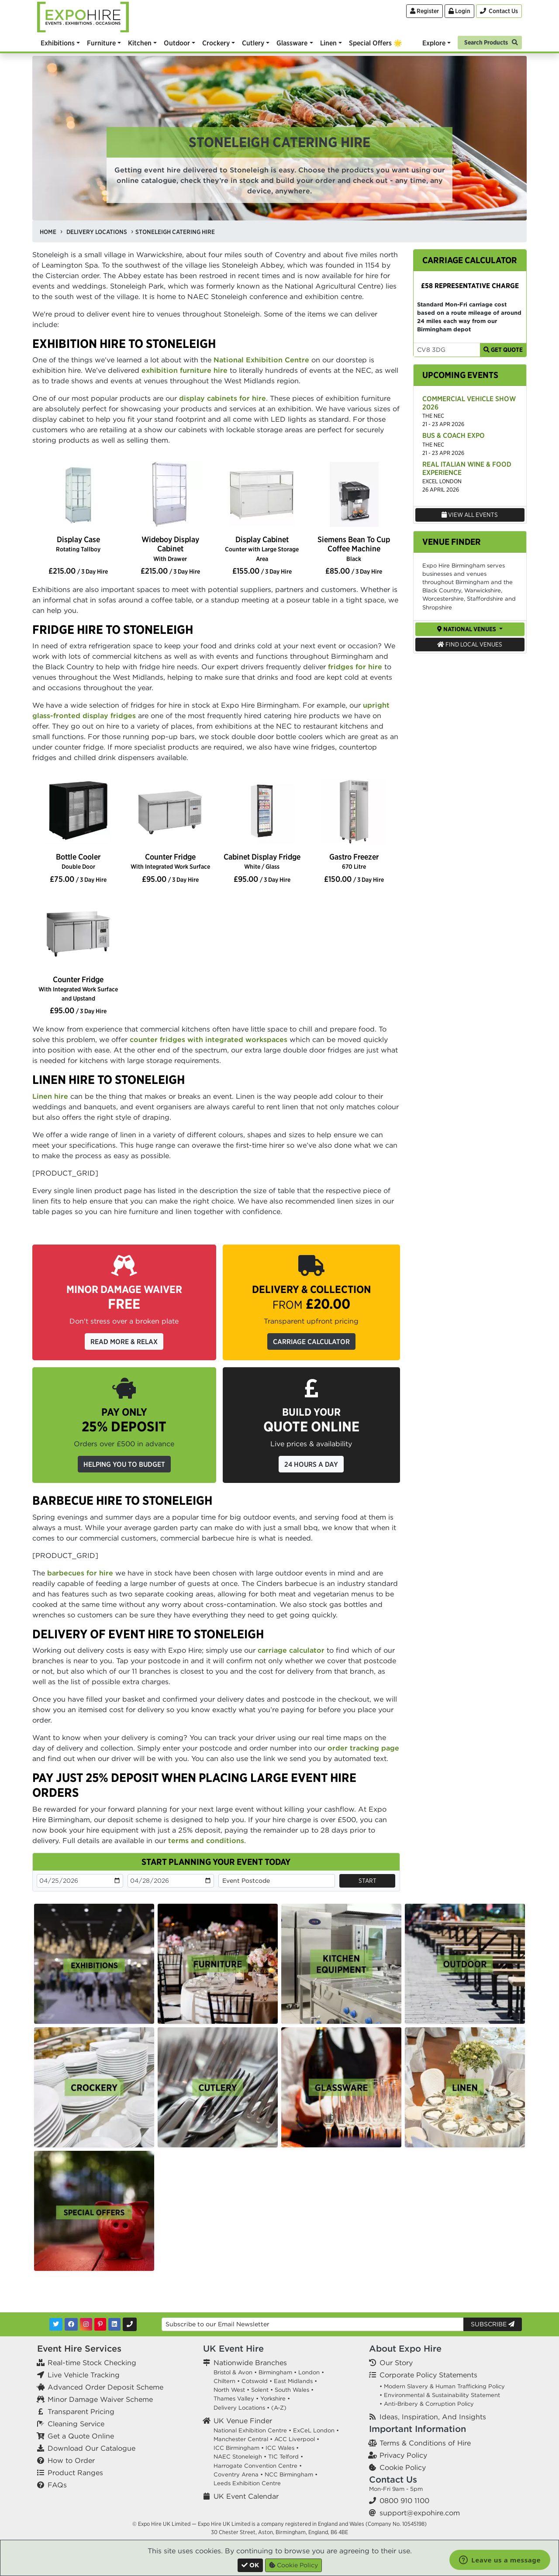 The image size is (559, 2576). Describe the element at coordinates (262, 861) in the screenshot. I see `Cabinet Display Fridge` at that location.